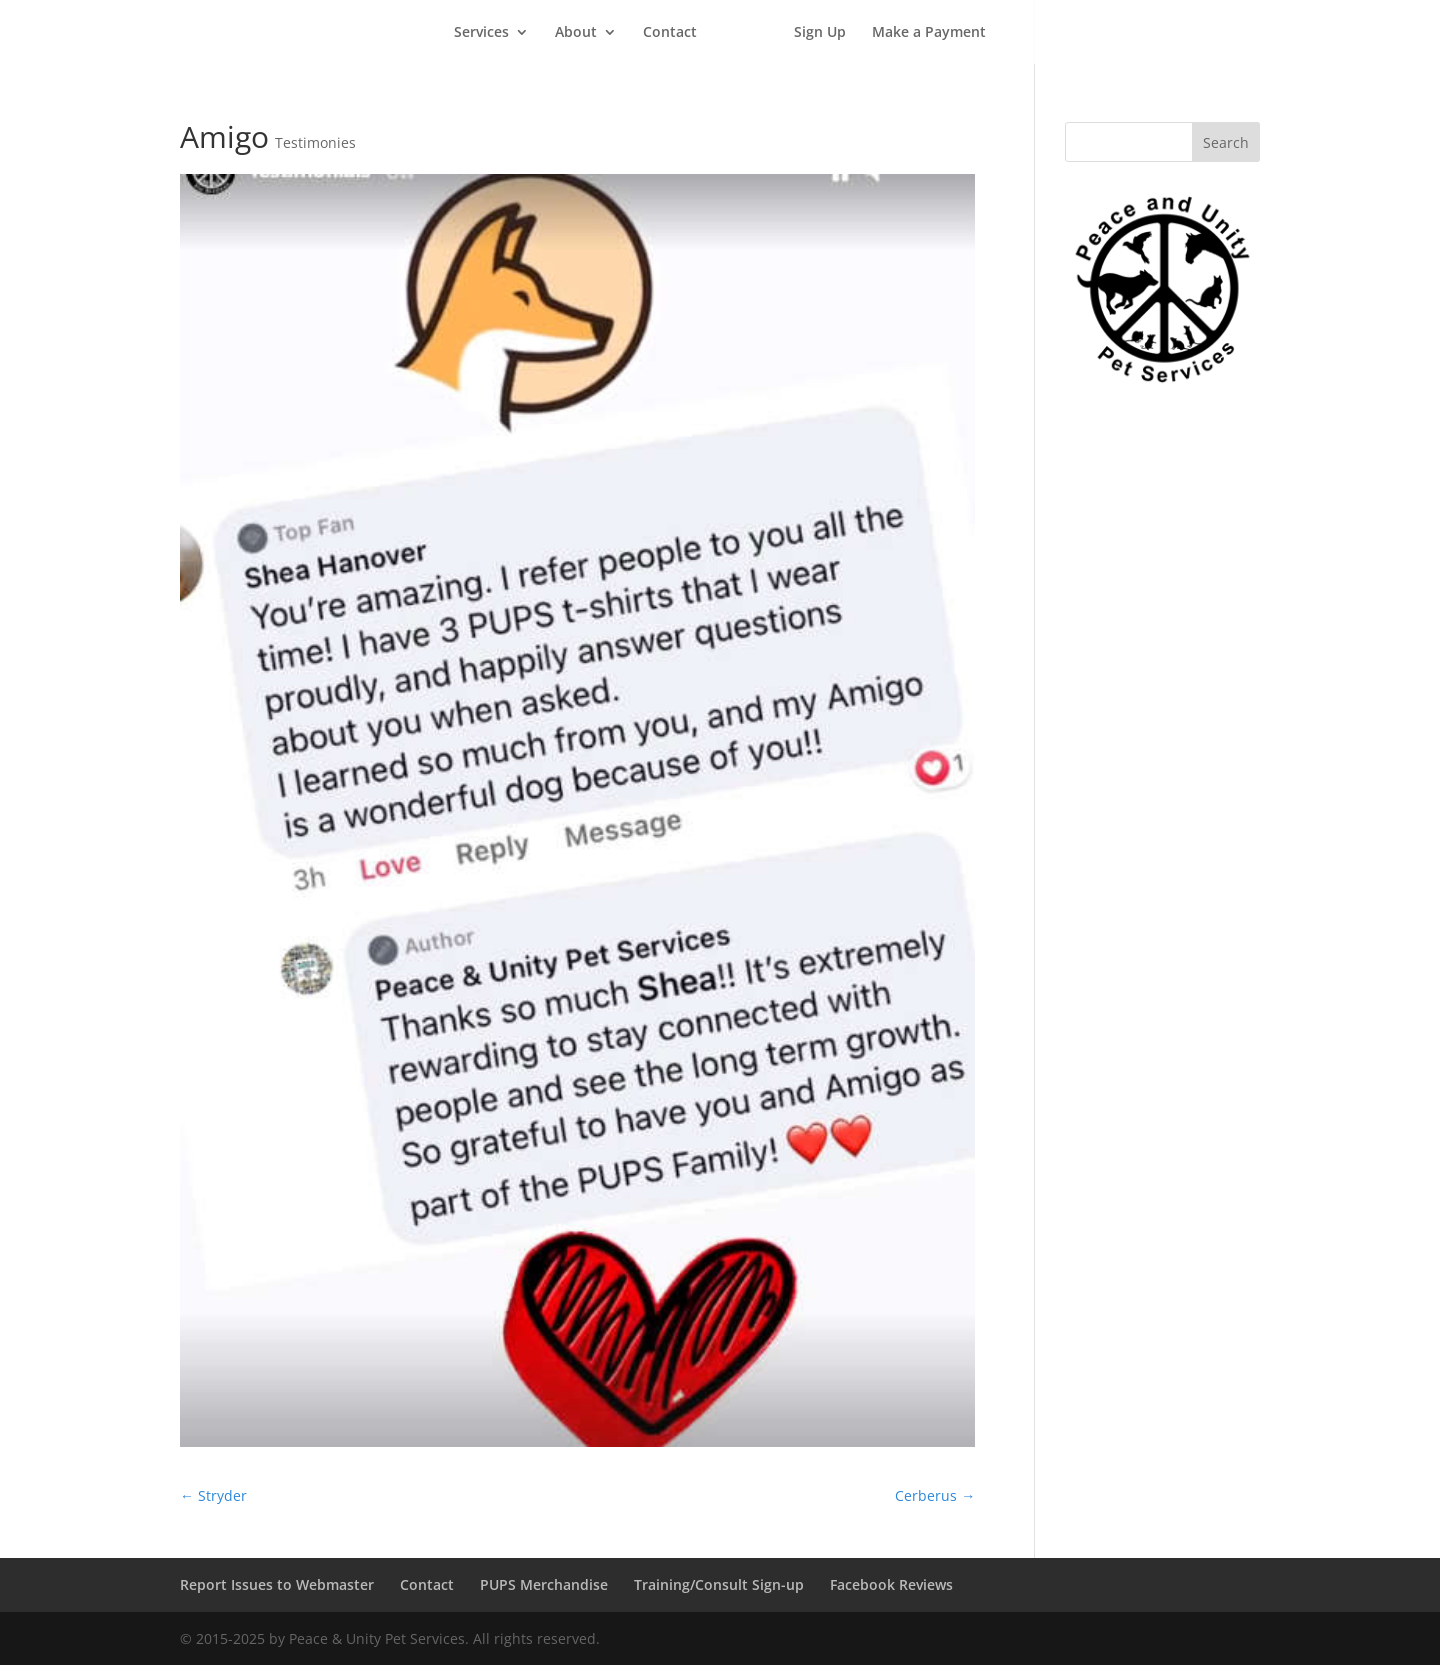 The height and width of the screenshot is (1665, 1440). Describe the element at coordinates (670, 33) in the screenshot. I see `Contact` at that location.